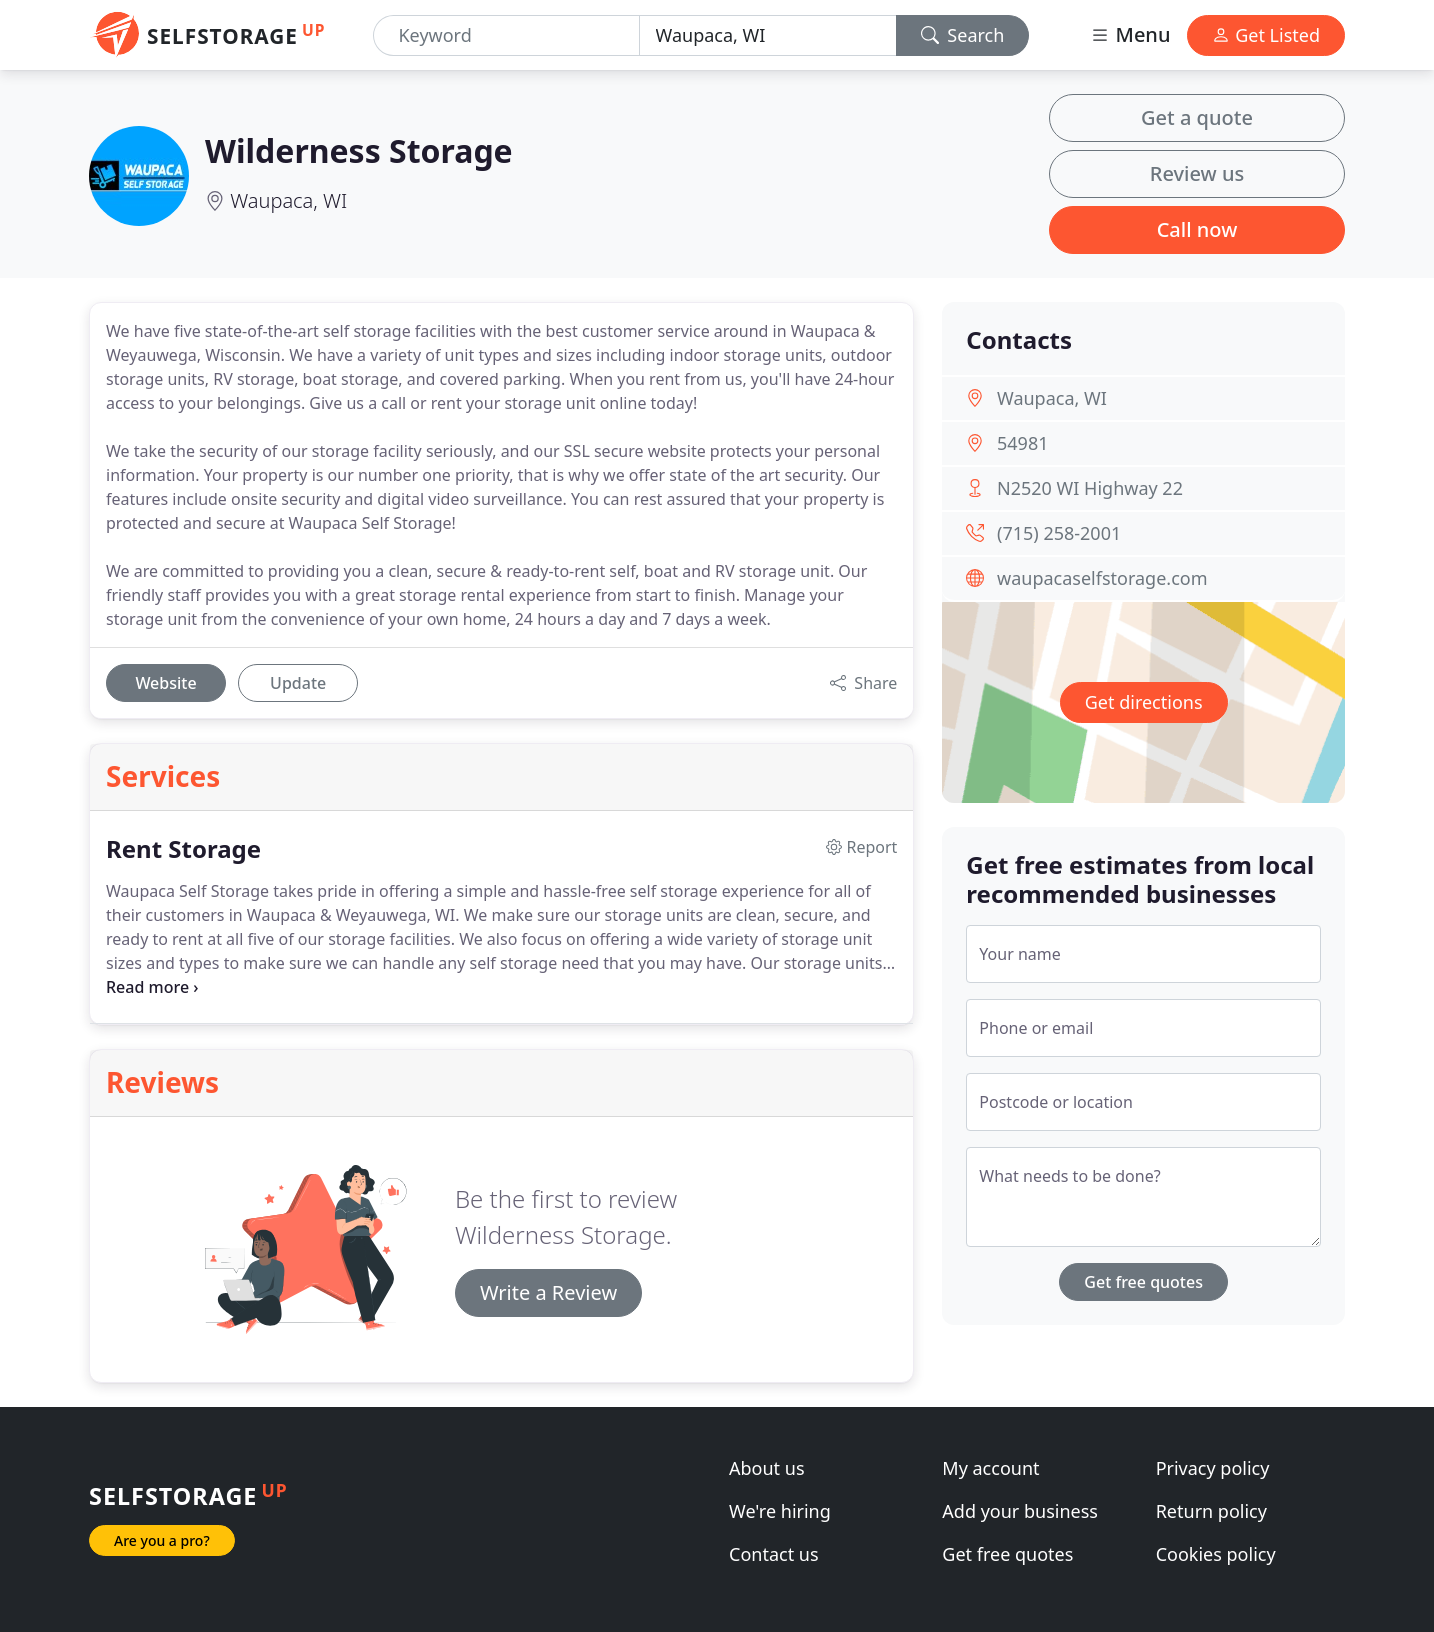  Describe the element at coordinates (1197, 173) in the screenshot. I see `Review us` at that location.